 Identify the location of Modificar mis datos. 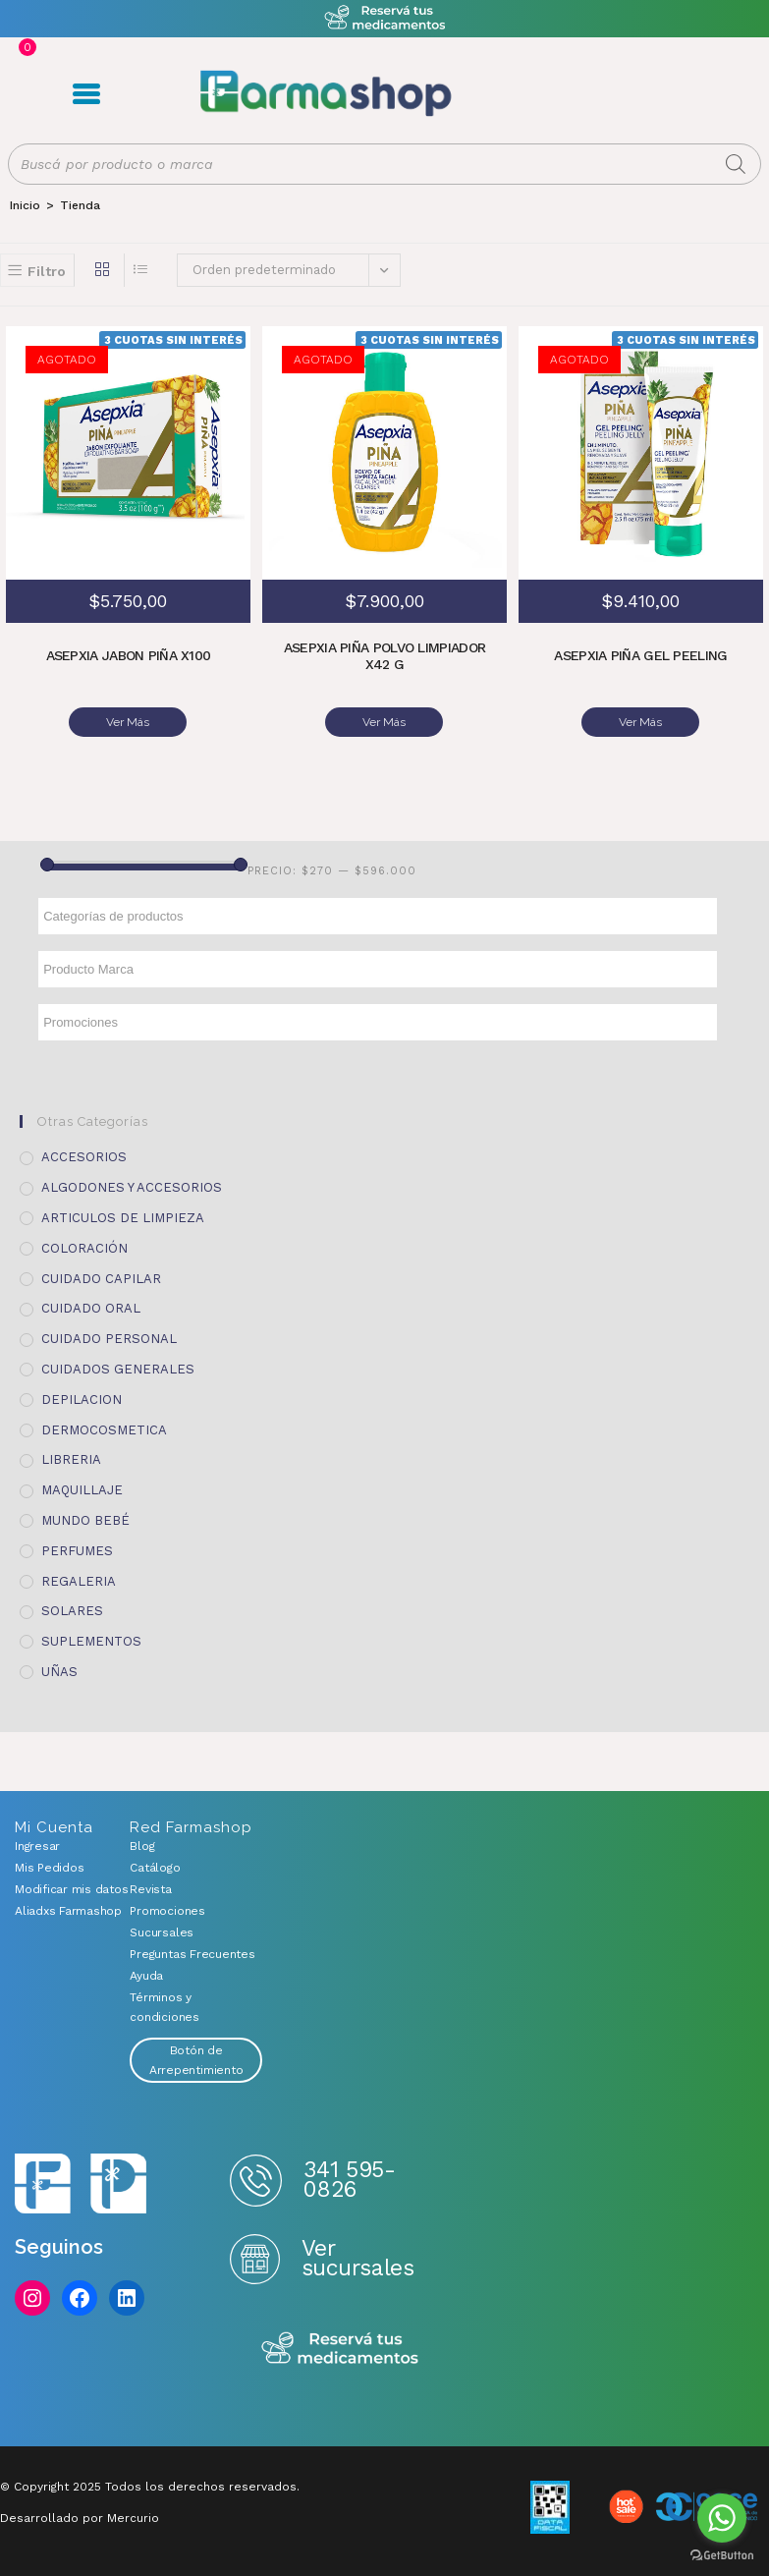
(57, 1888).